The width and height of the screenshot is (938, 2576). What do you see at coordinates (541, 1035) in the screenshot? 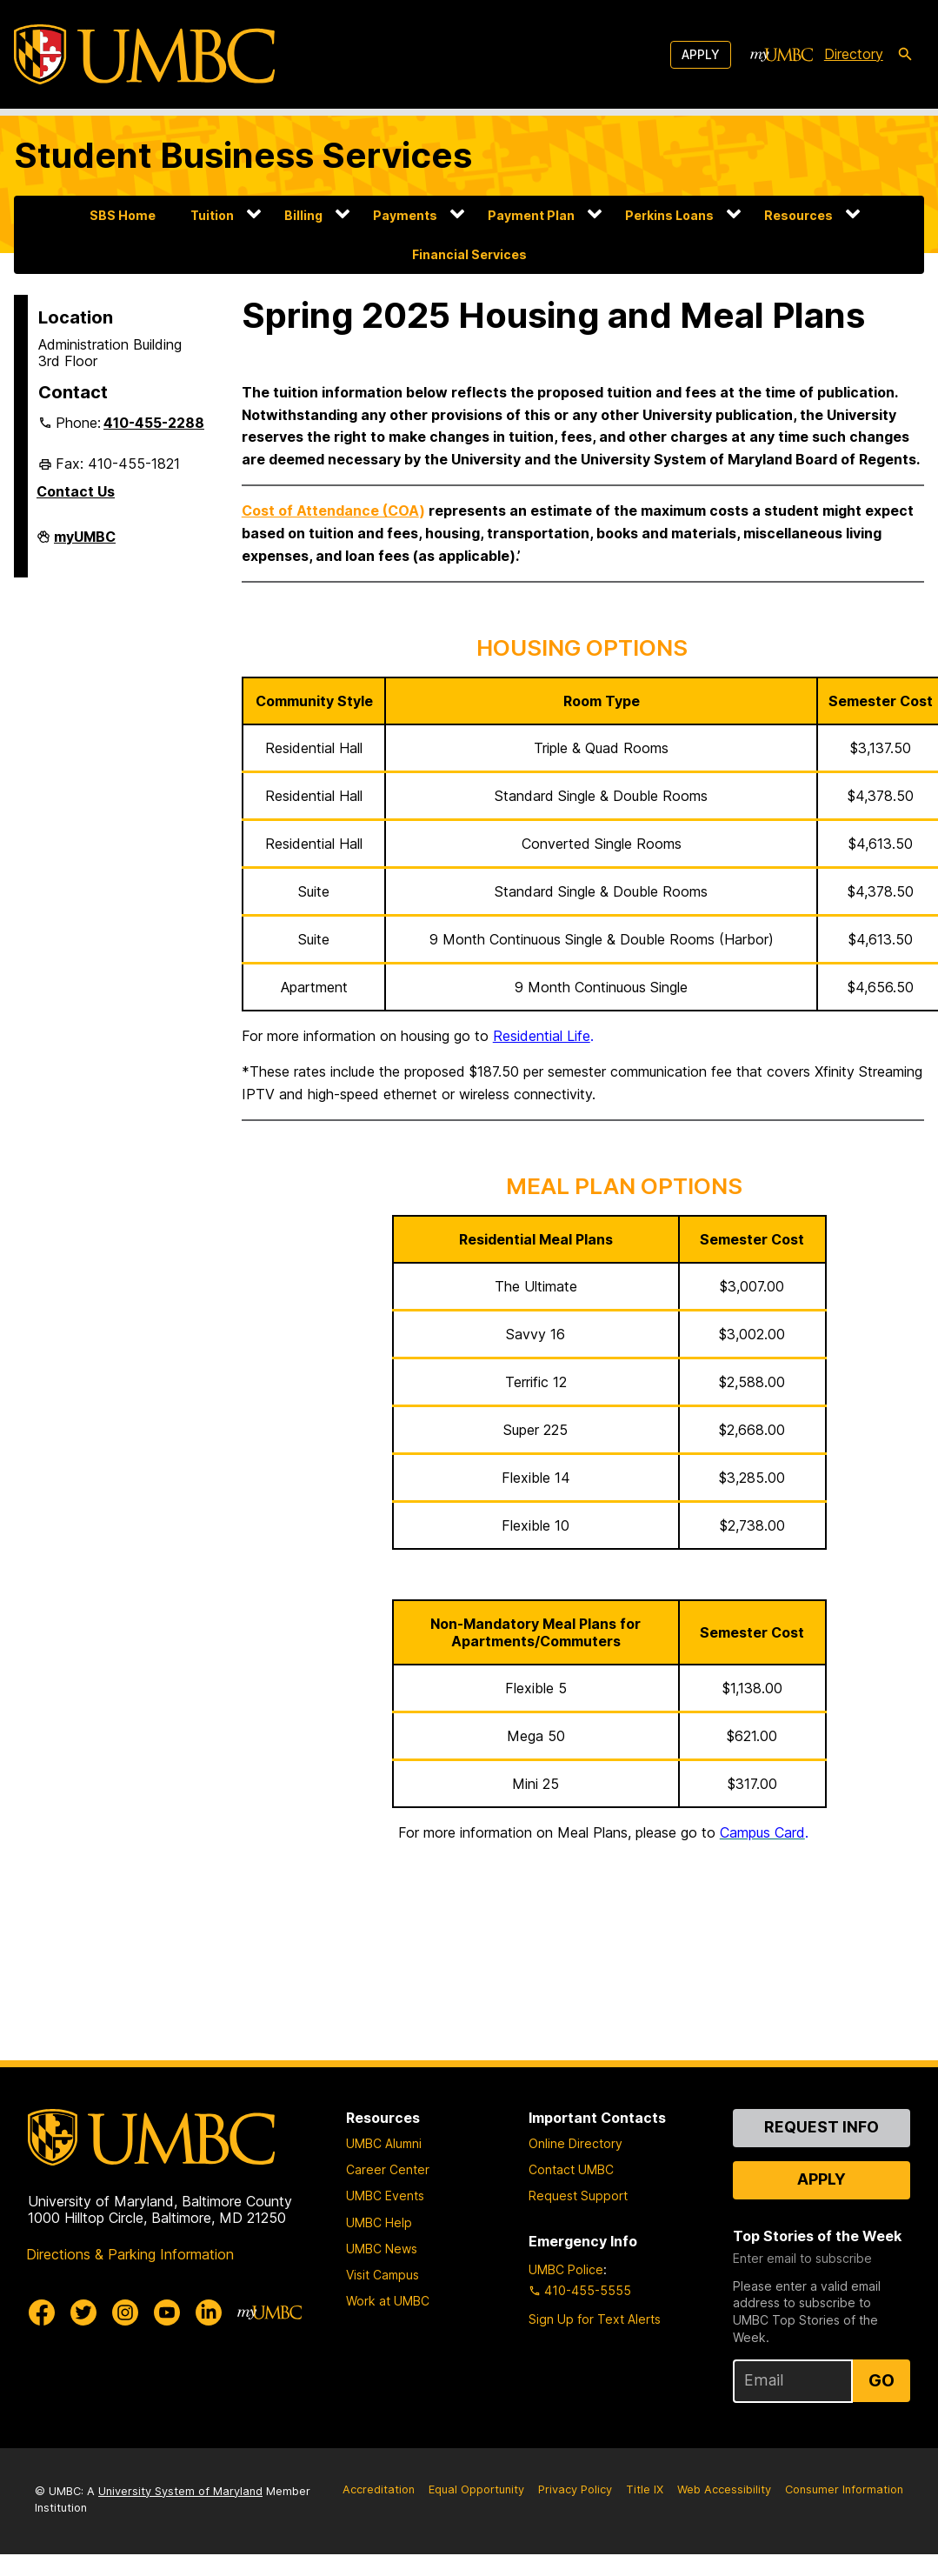
I see `Residential Life` at bounding box center [541, 1035].